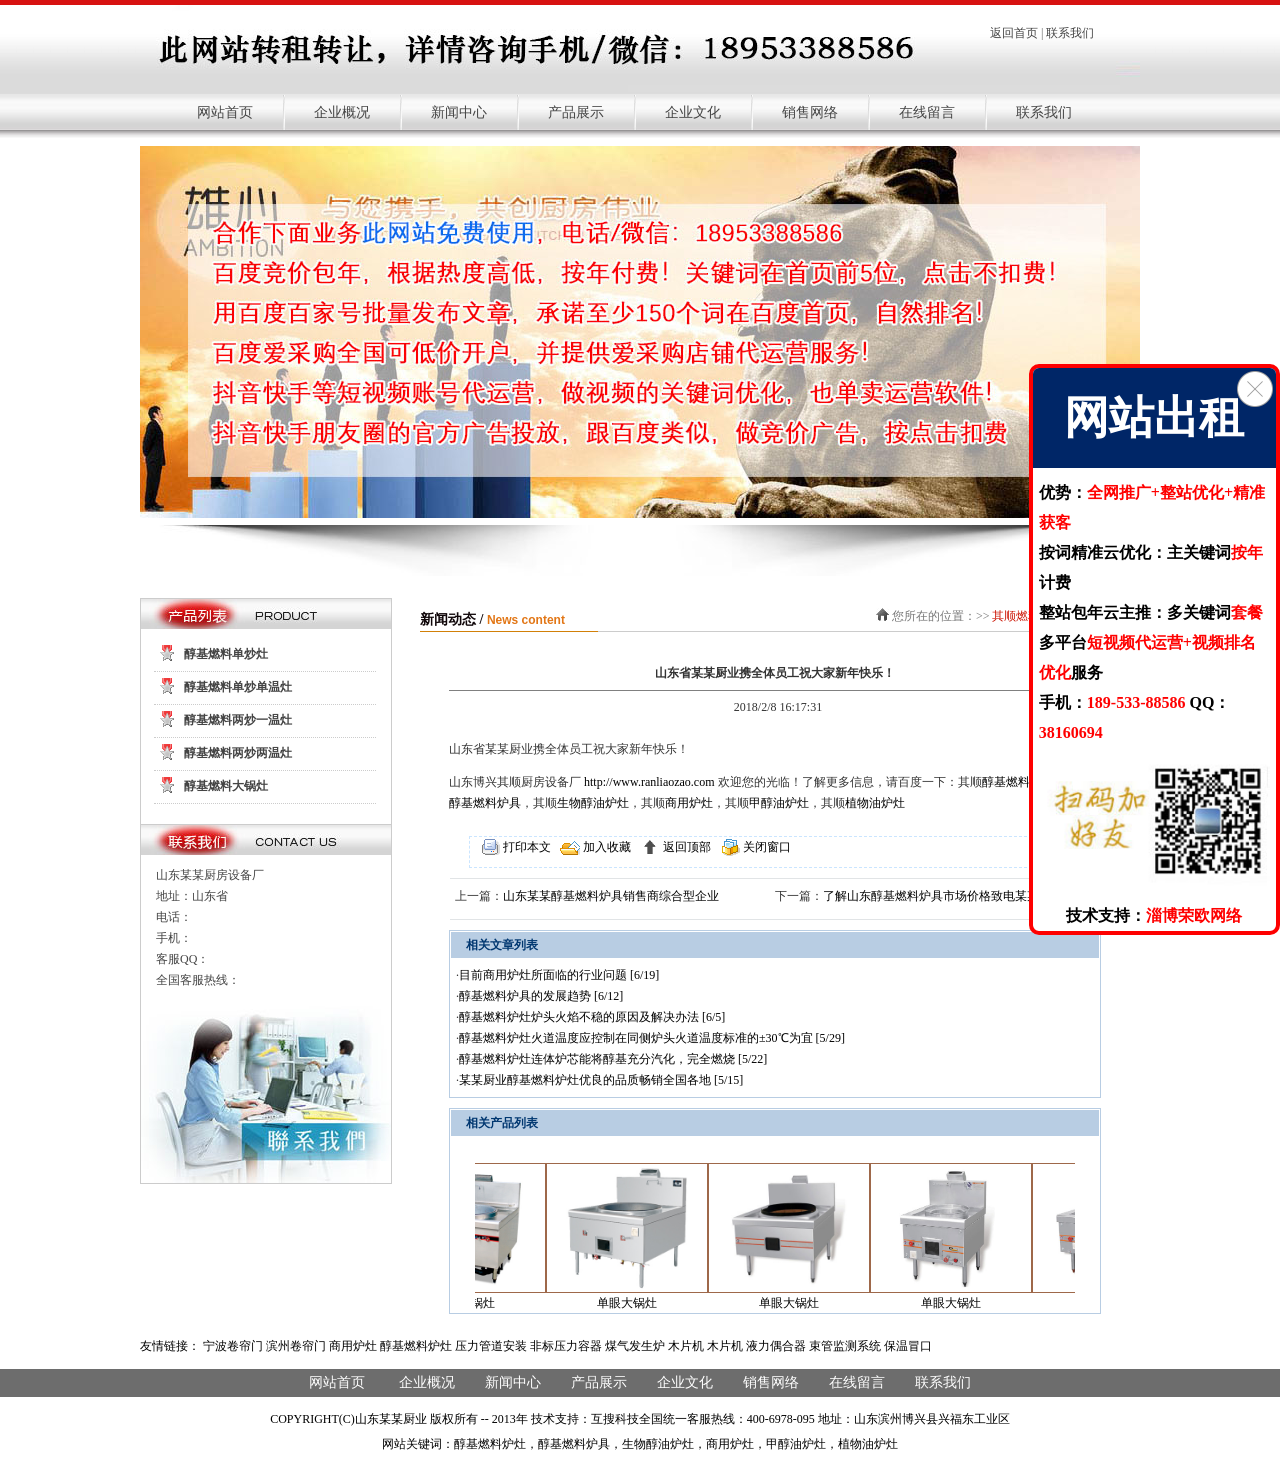 The height and width of the screenshot is (1457, 1280). Describe the element at coordinates (593, 803) in the screenshot. I see `生物醇油炉灶` at that location.